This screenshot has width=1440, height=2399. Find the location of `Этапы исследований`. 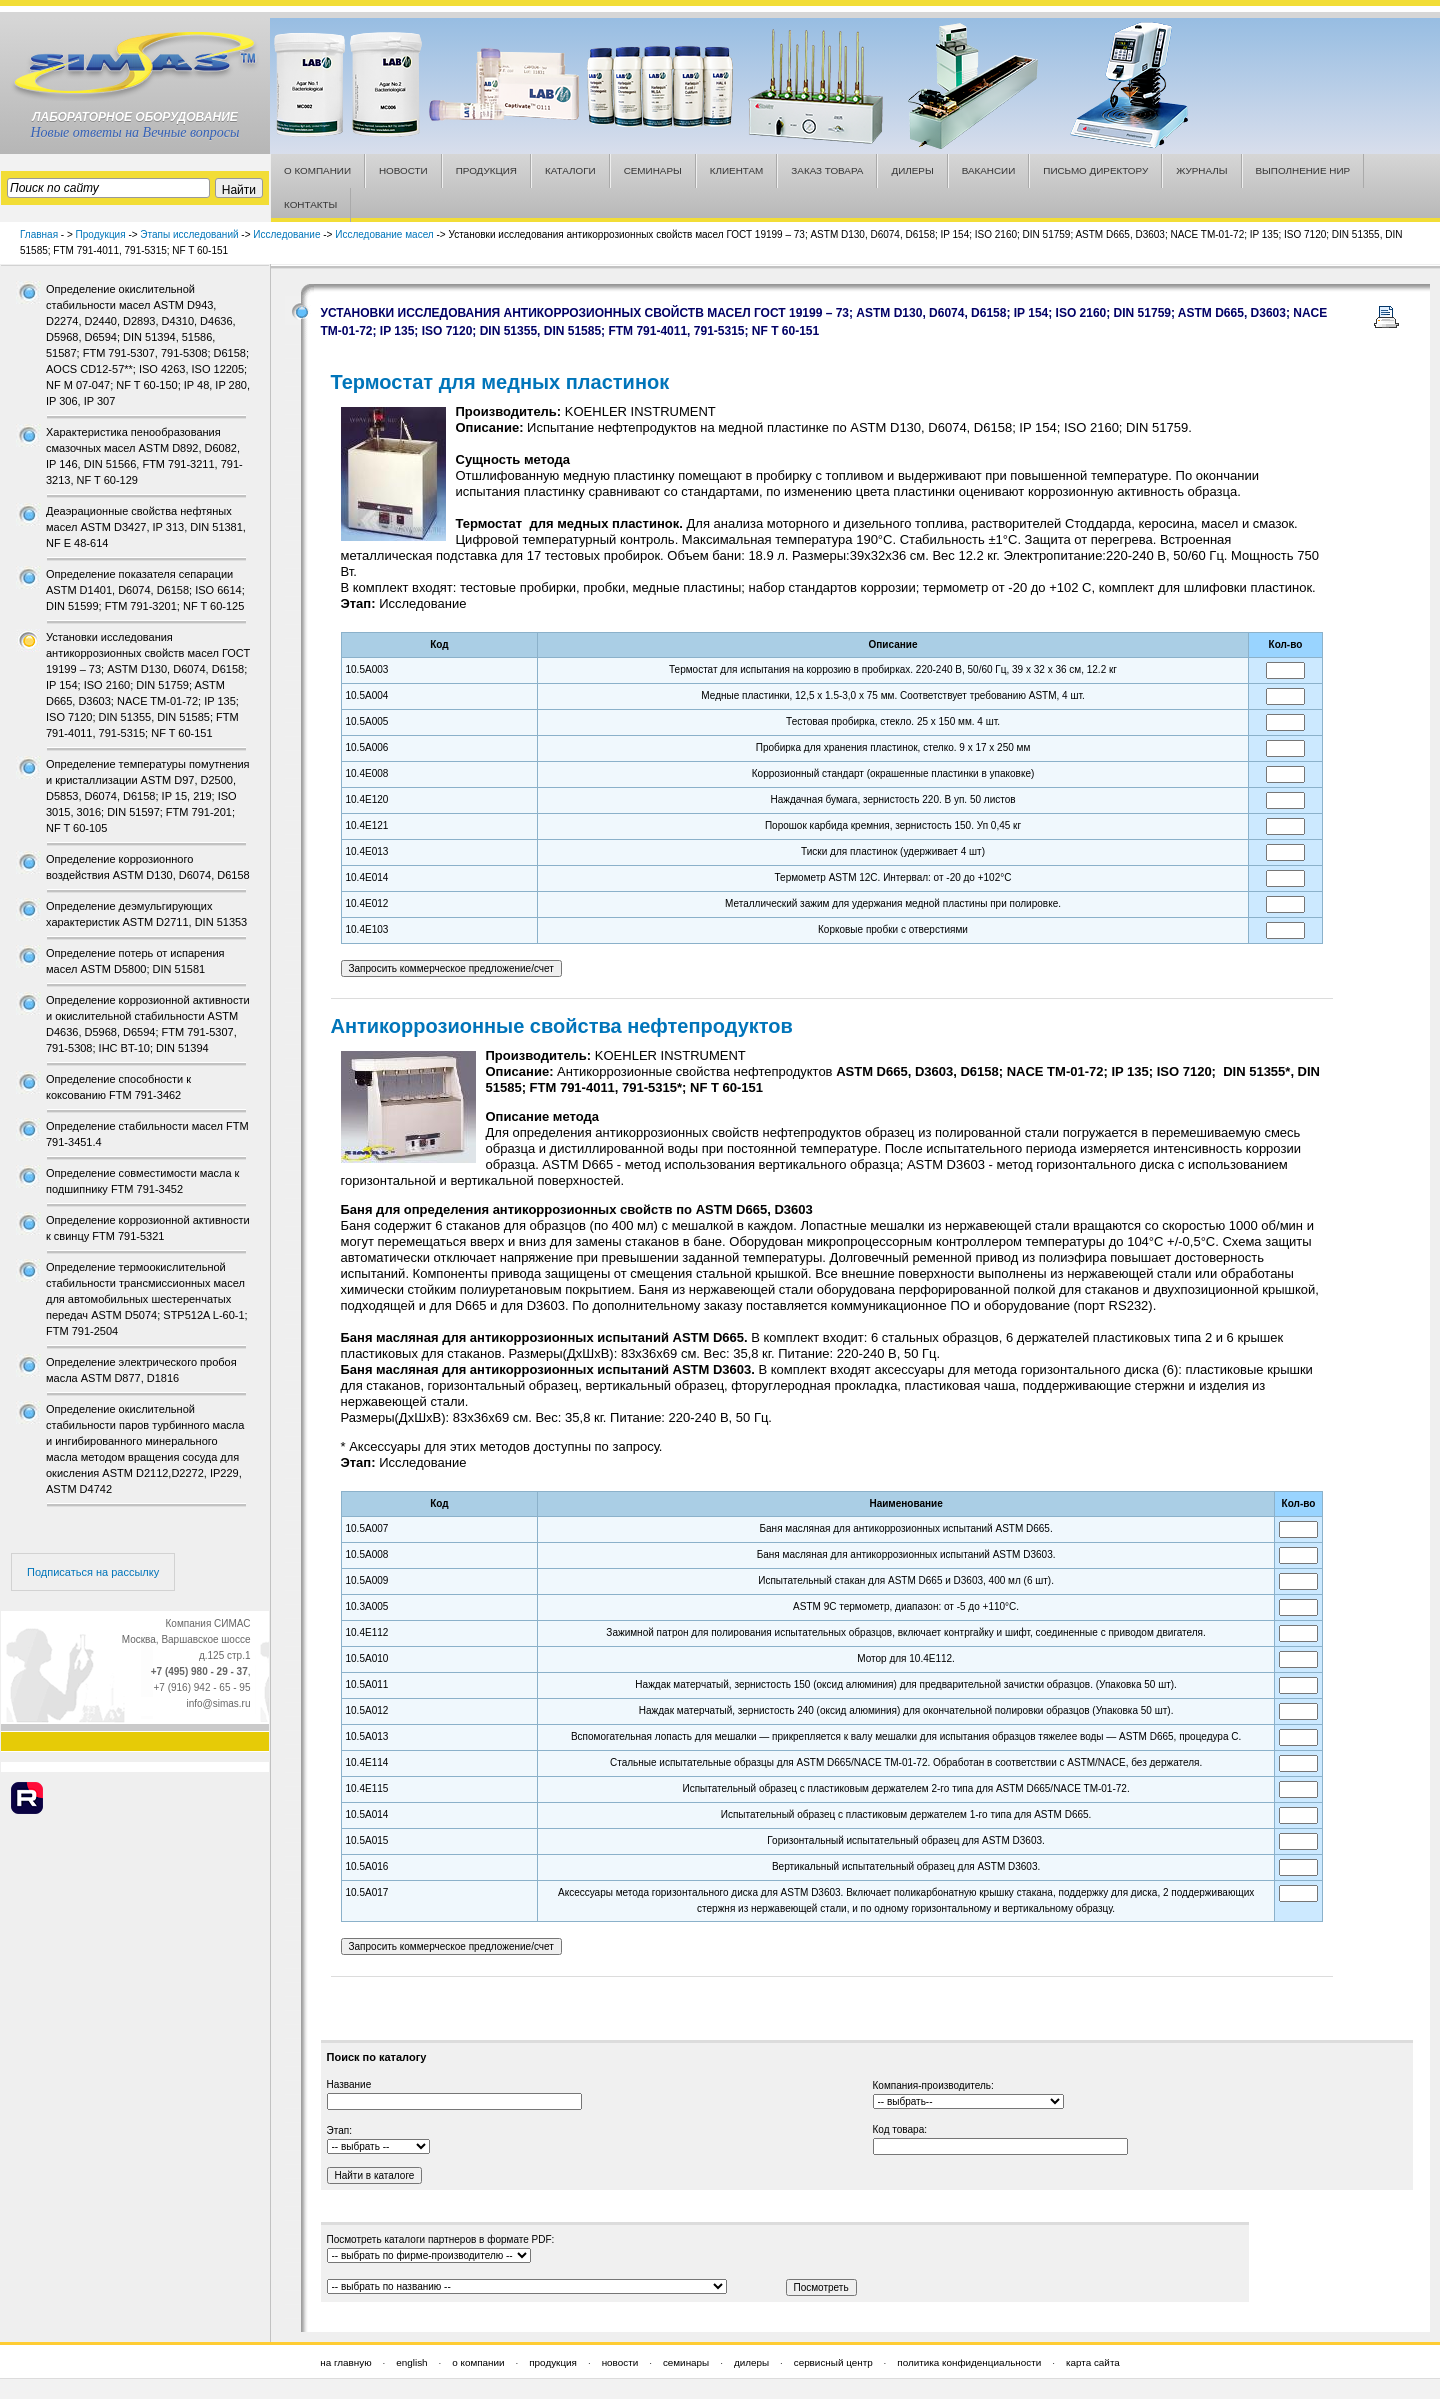

Этапы исследований is located at coordinates (189, 234).